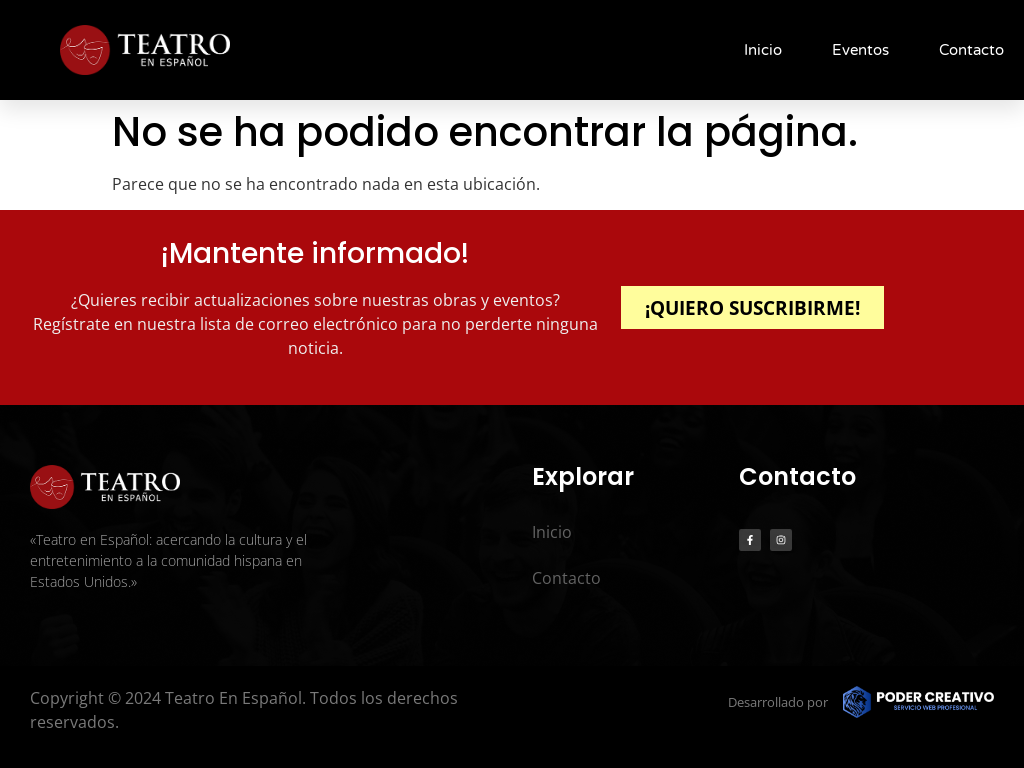 The image size is (1024, 768). Describe the element at coordinates (860, 50) in the screenshot. I see `Eventos` at that location.